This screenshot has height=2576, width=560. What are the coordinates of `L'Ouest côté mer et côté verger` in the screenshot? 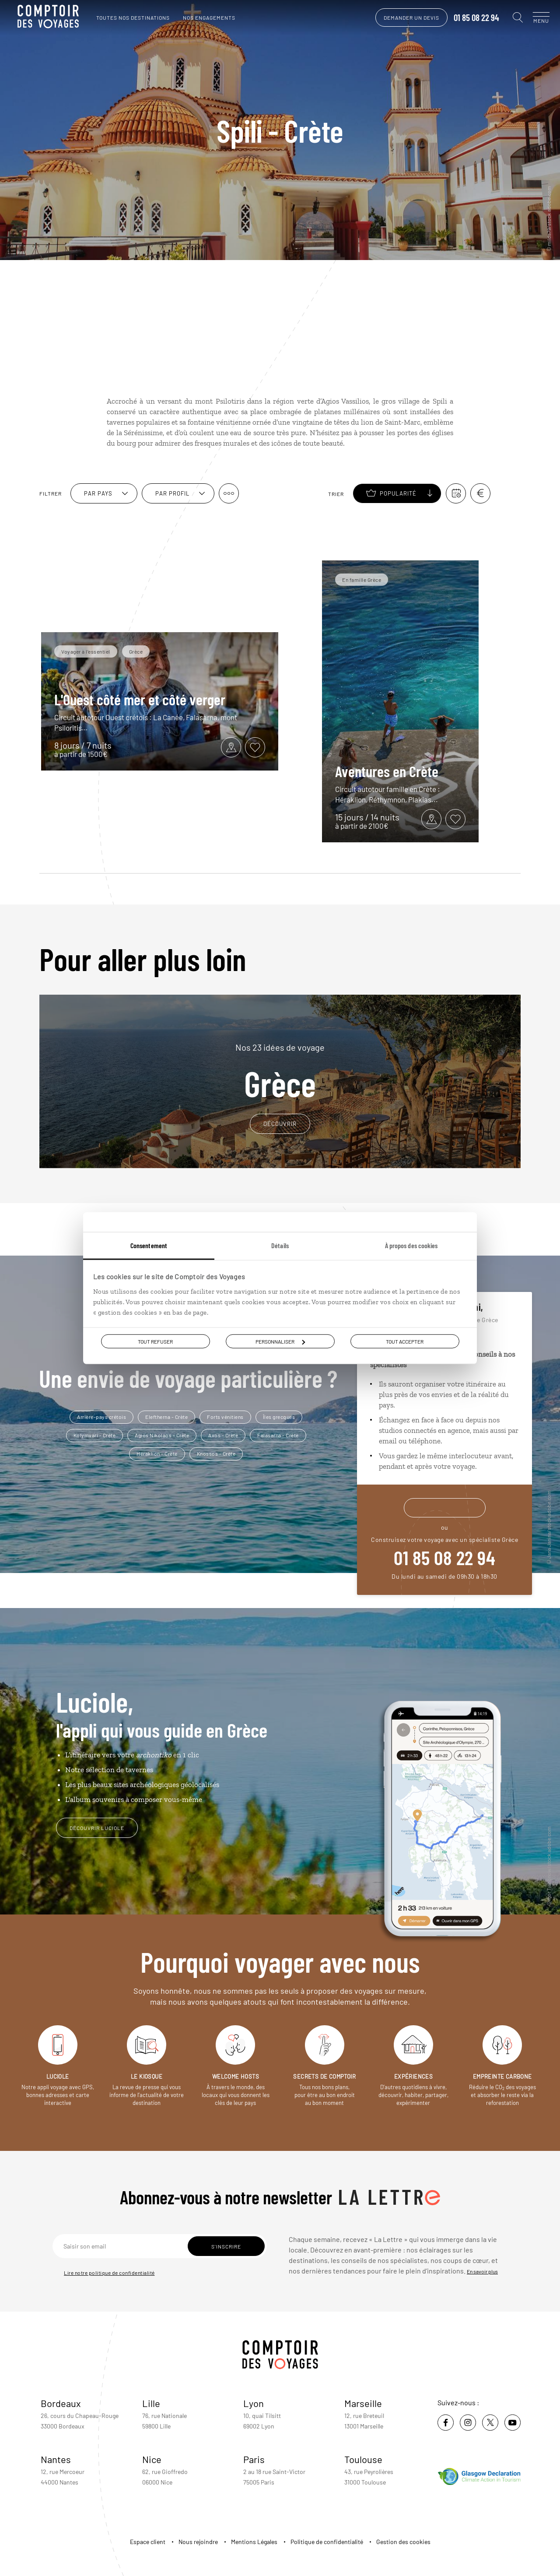 It's located at (139, 699).